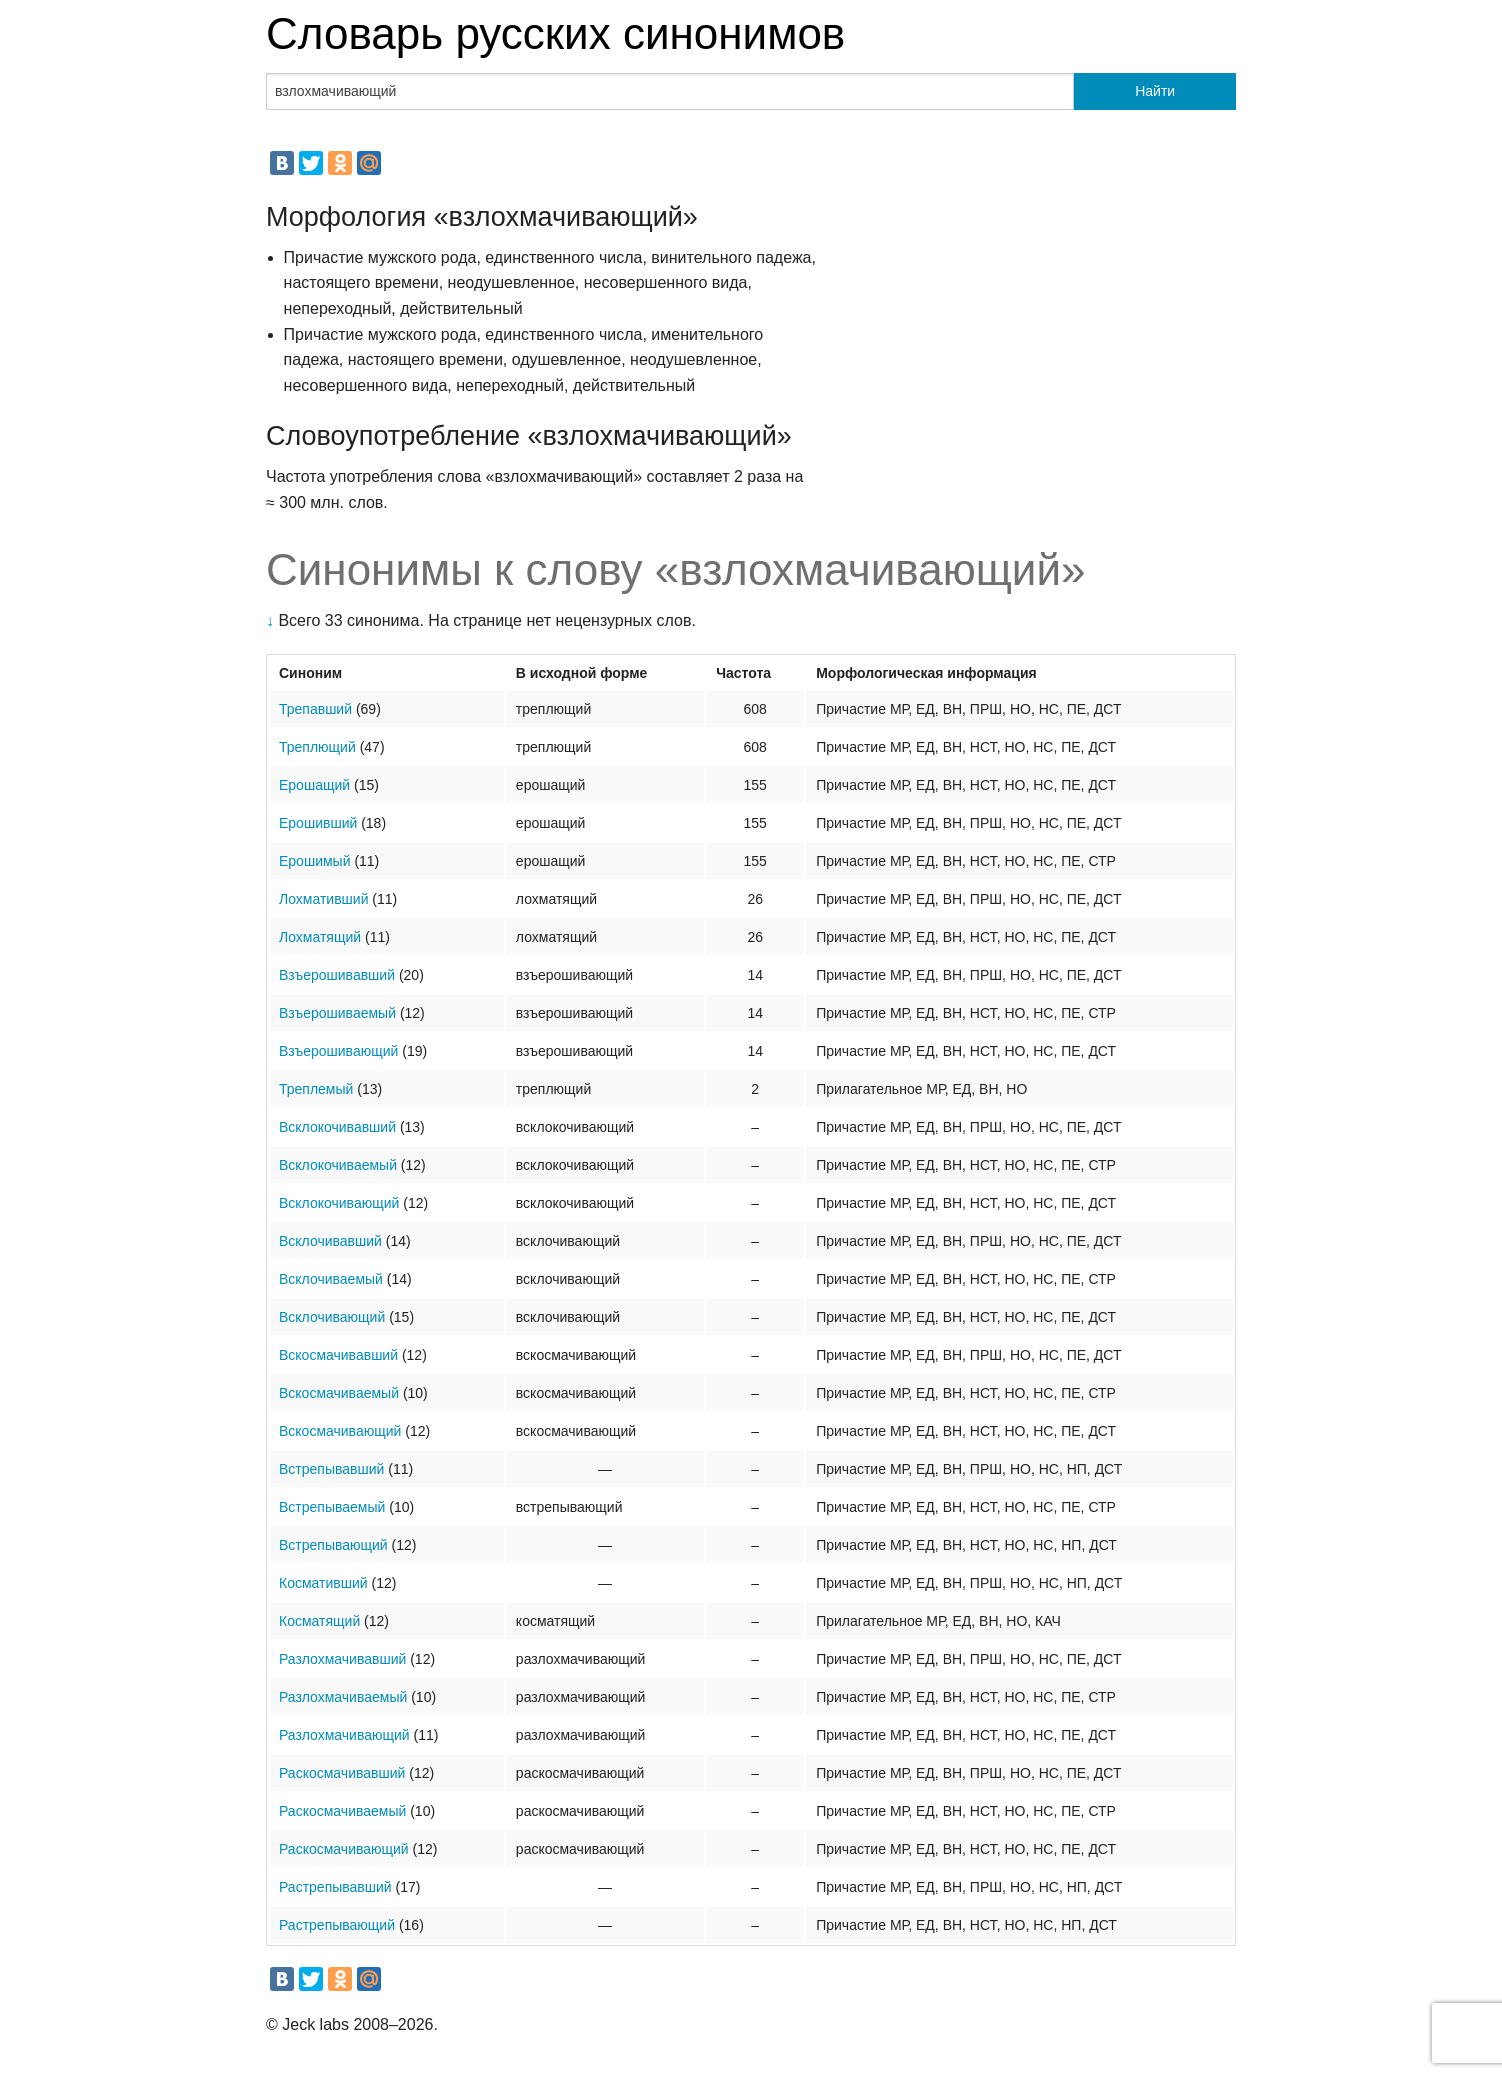  Describe the element at coordinates (323, 899) in the screenshot. I see `Лохмативший` at that location.